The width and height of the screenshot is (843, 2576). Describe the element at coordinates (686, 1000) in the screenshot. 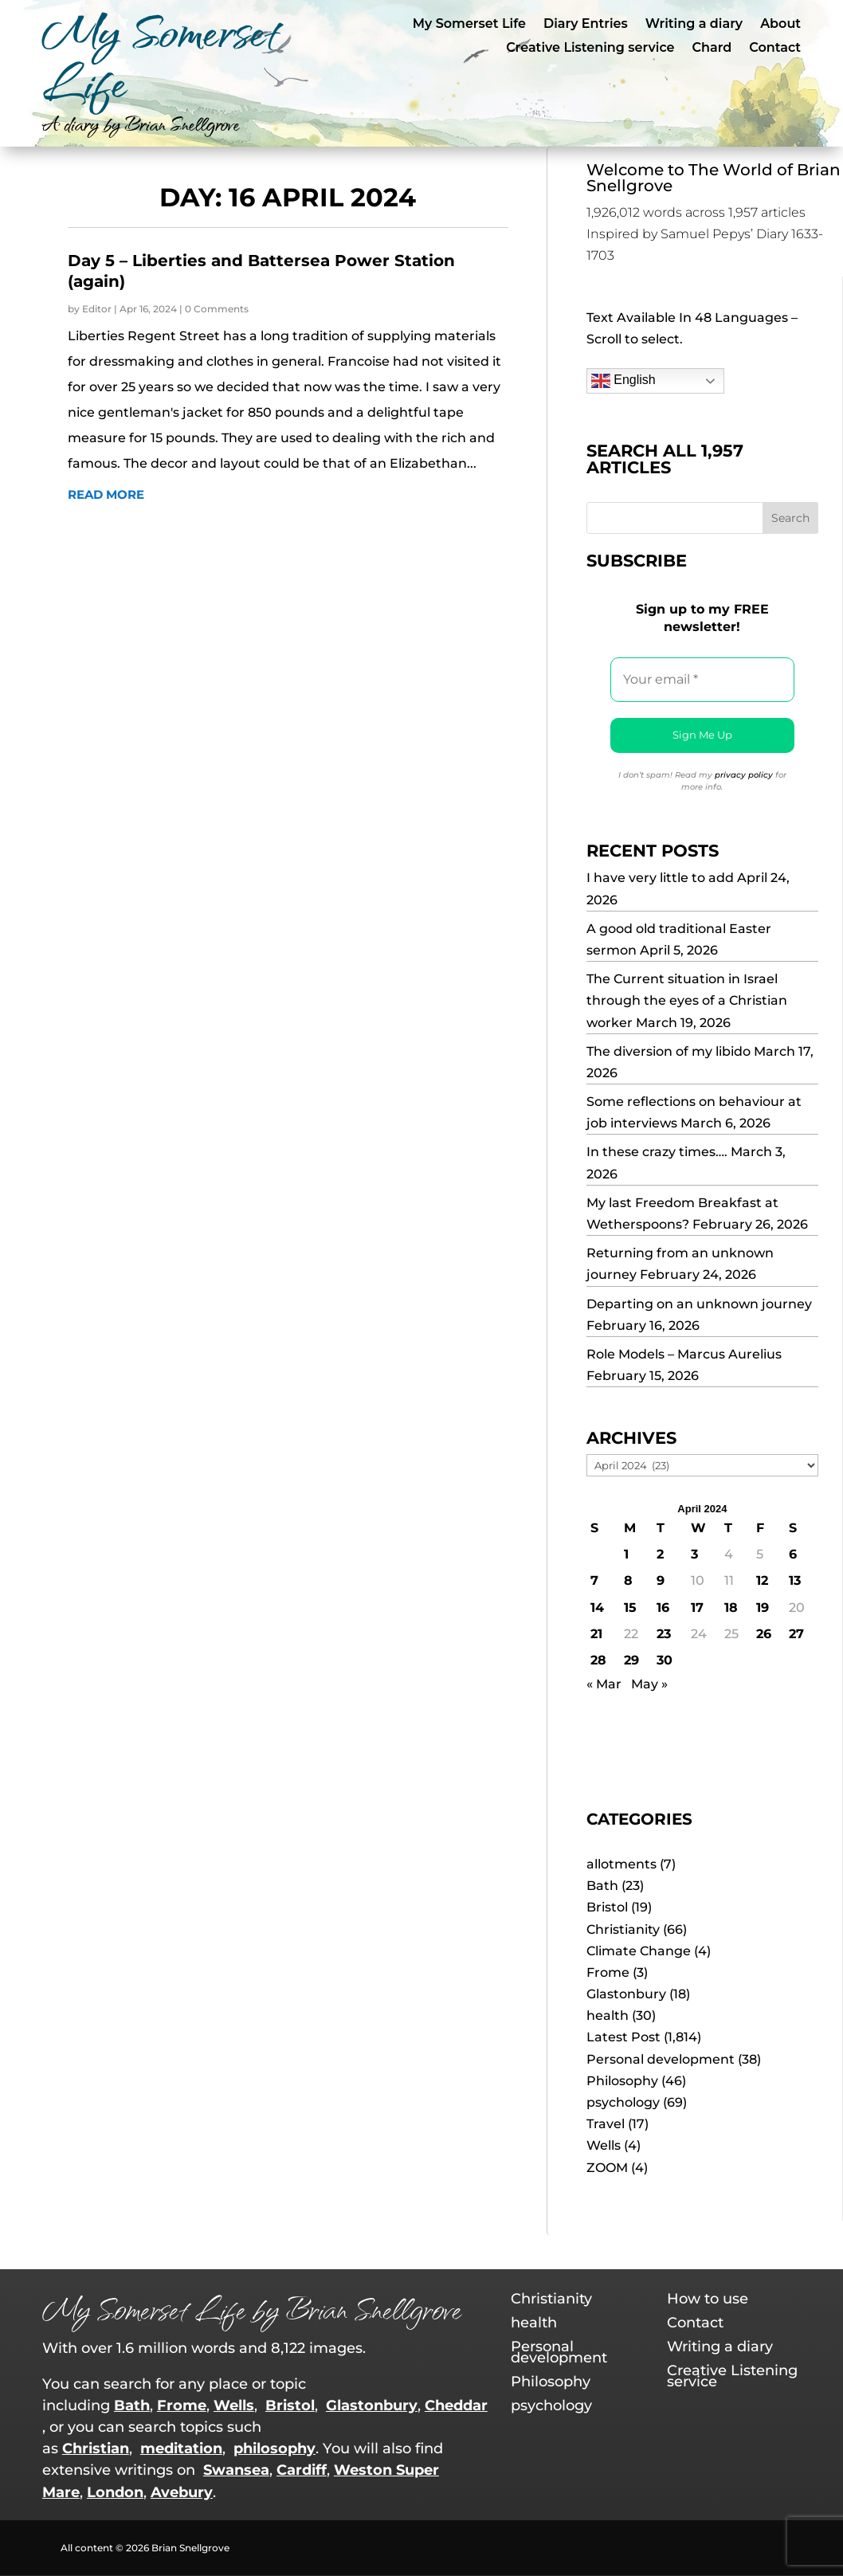

I see `The Current situation in Israel through the eyes of a Christian worker` at that location.